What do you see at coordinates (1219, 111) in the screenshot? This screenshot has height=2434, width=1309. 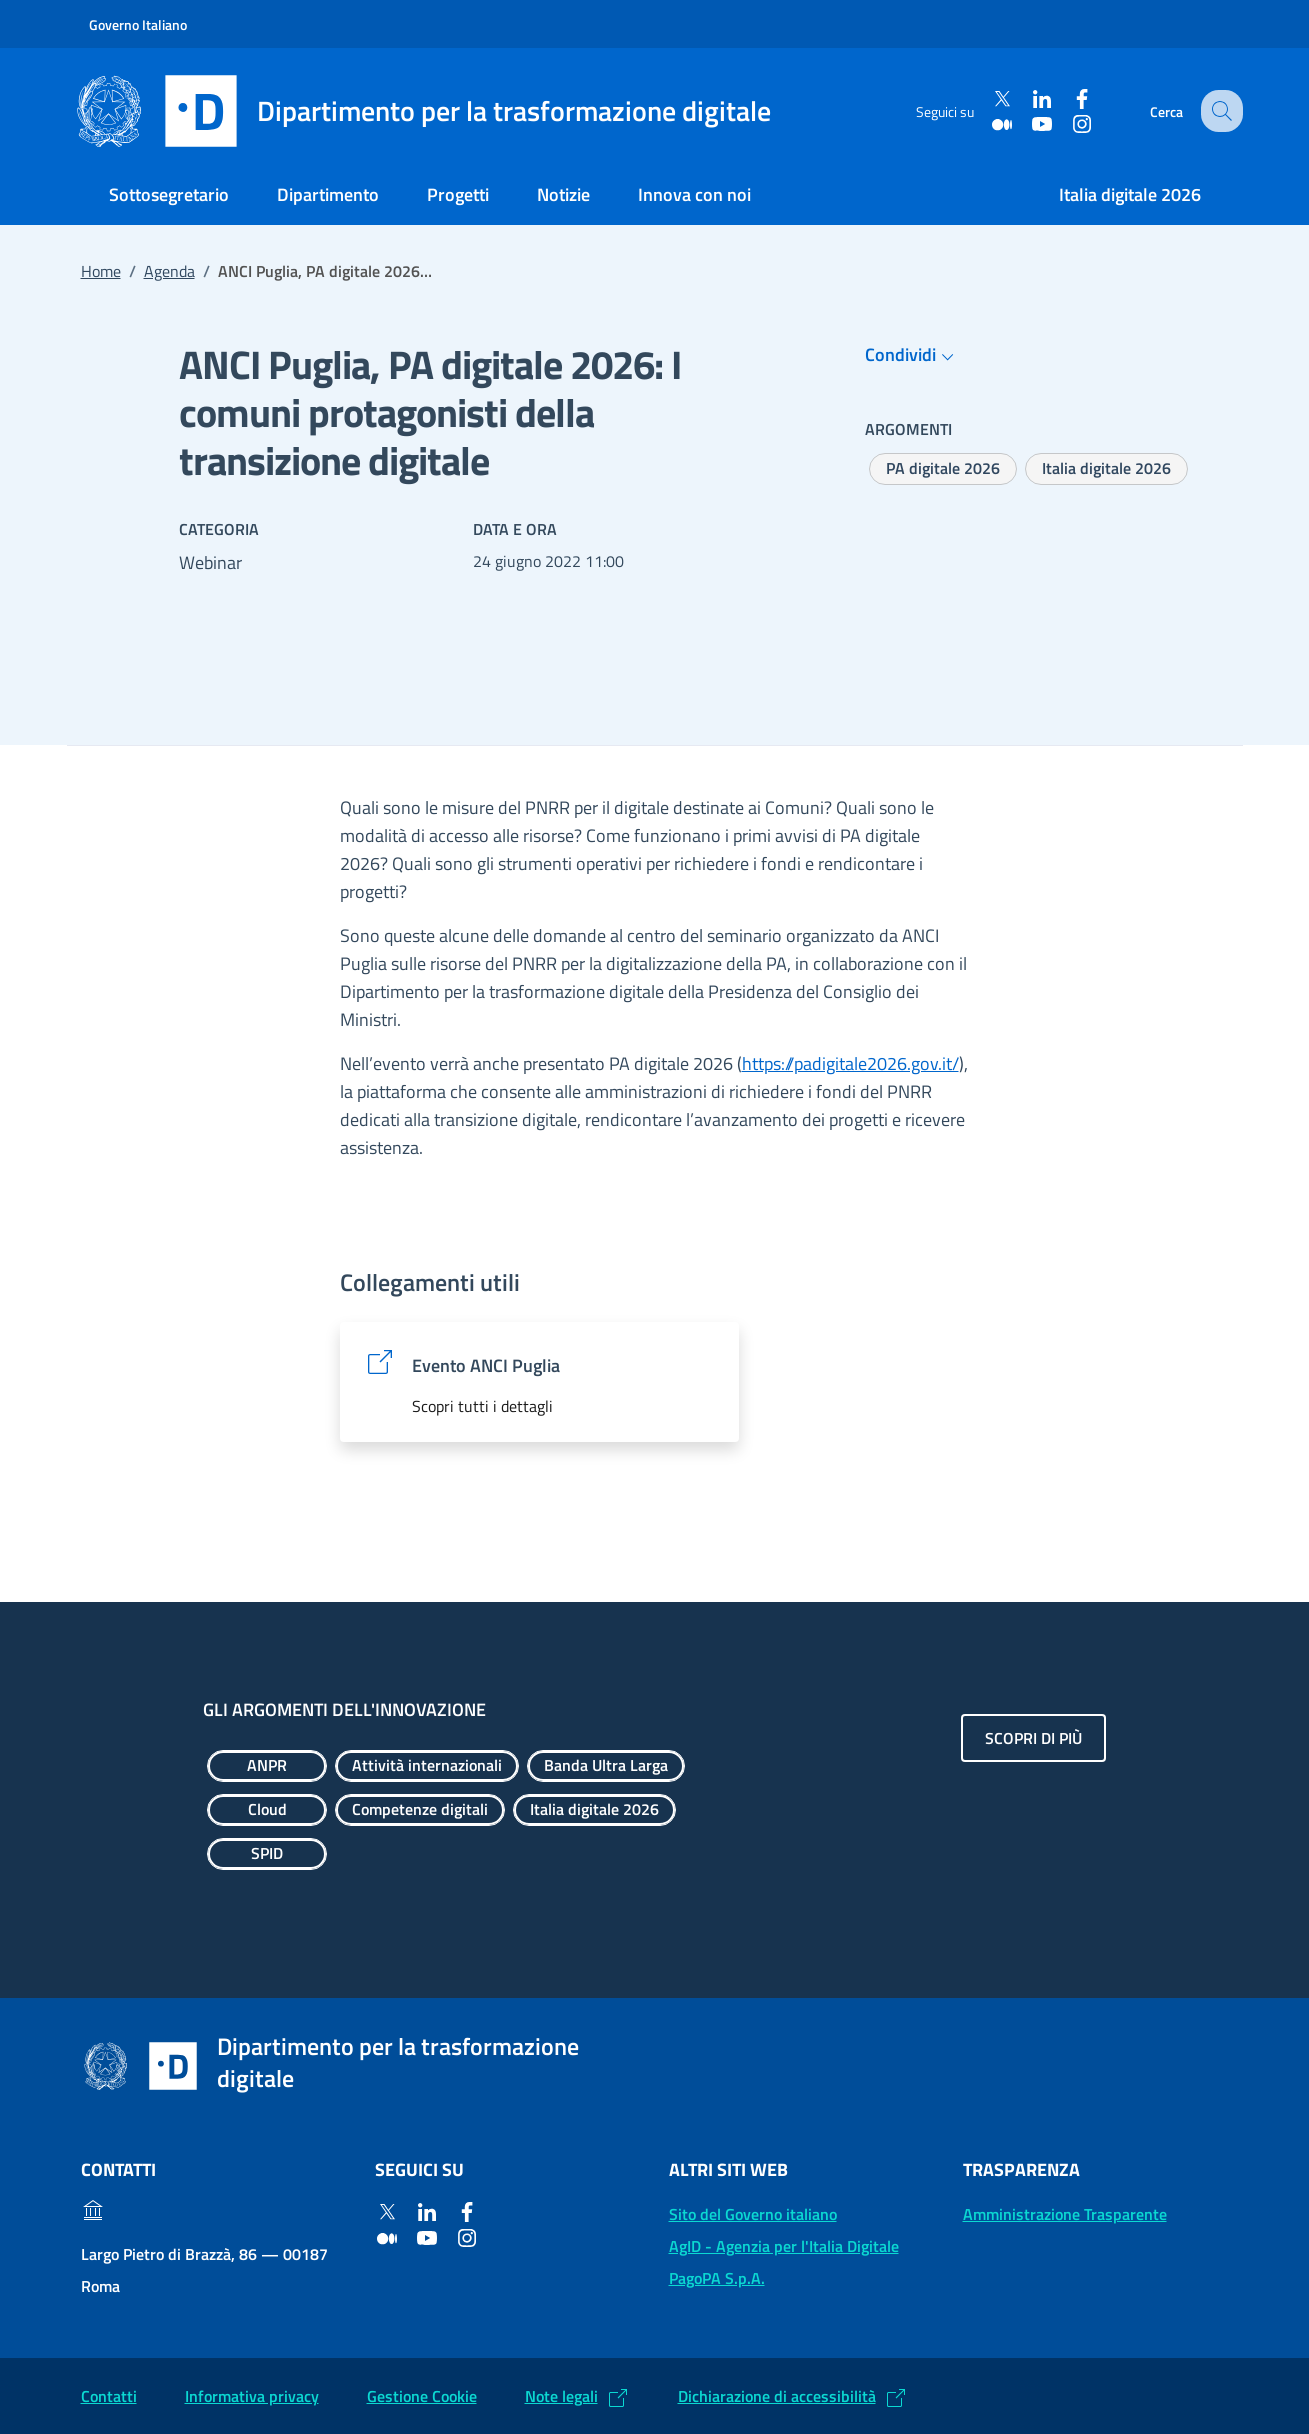 I see `[Cerca]` at bounding box center [1219, 111].